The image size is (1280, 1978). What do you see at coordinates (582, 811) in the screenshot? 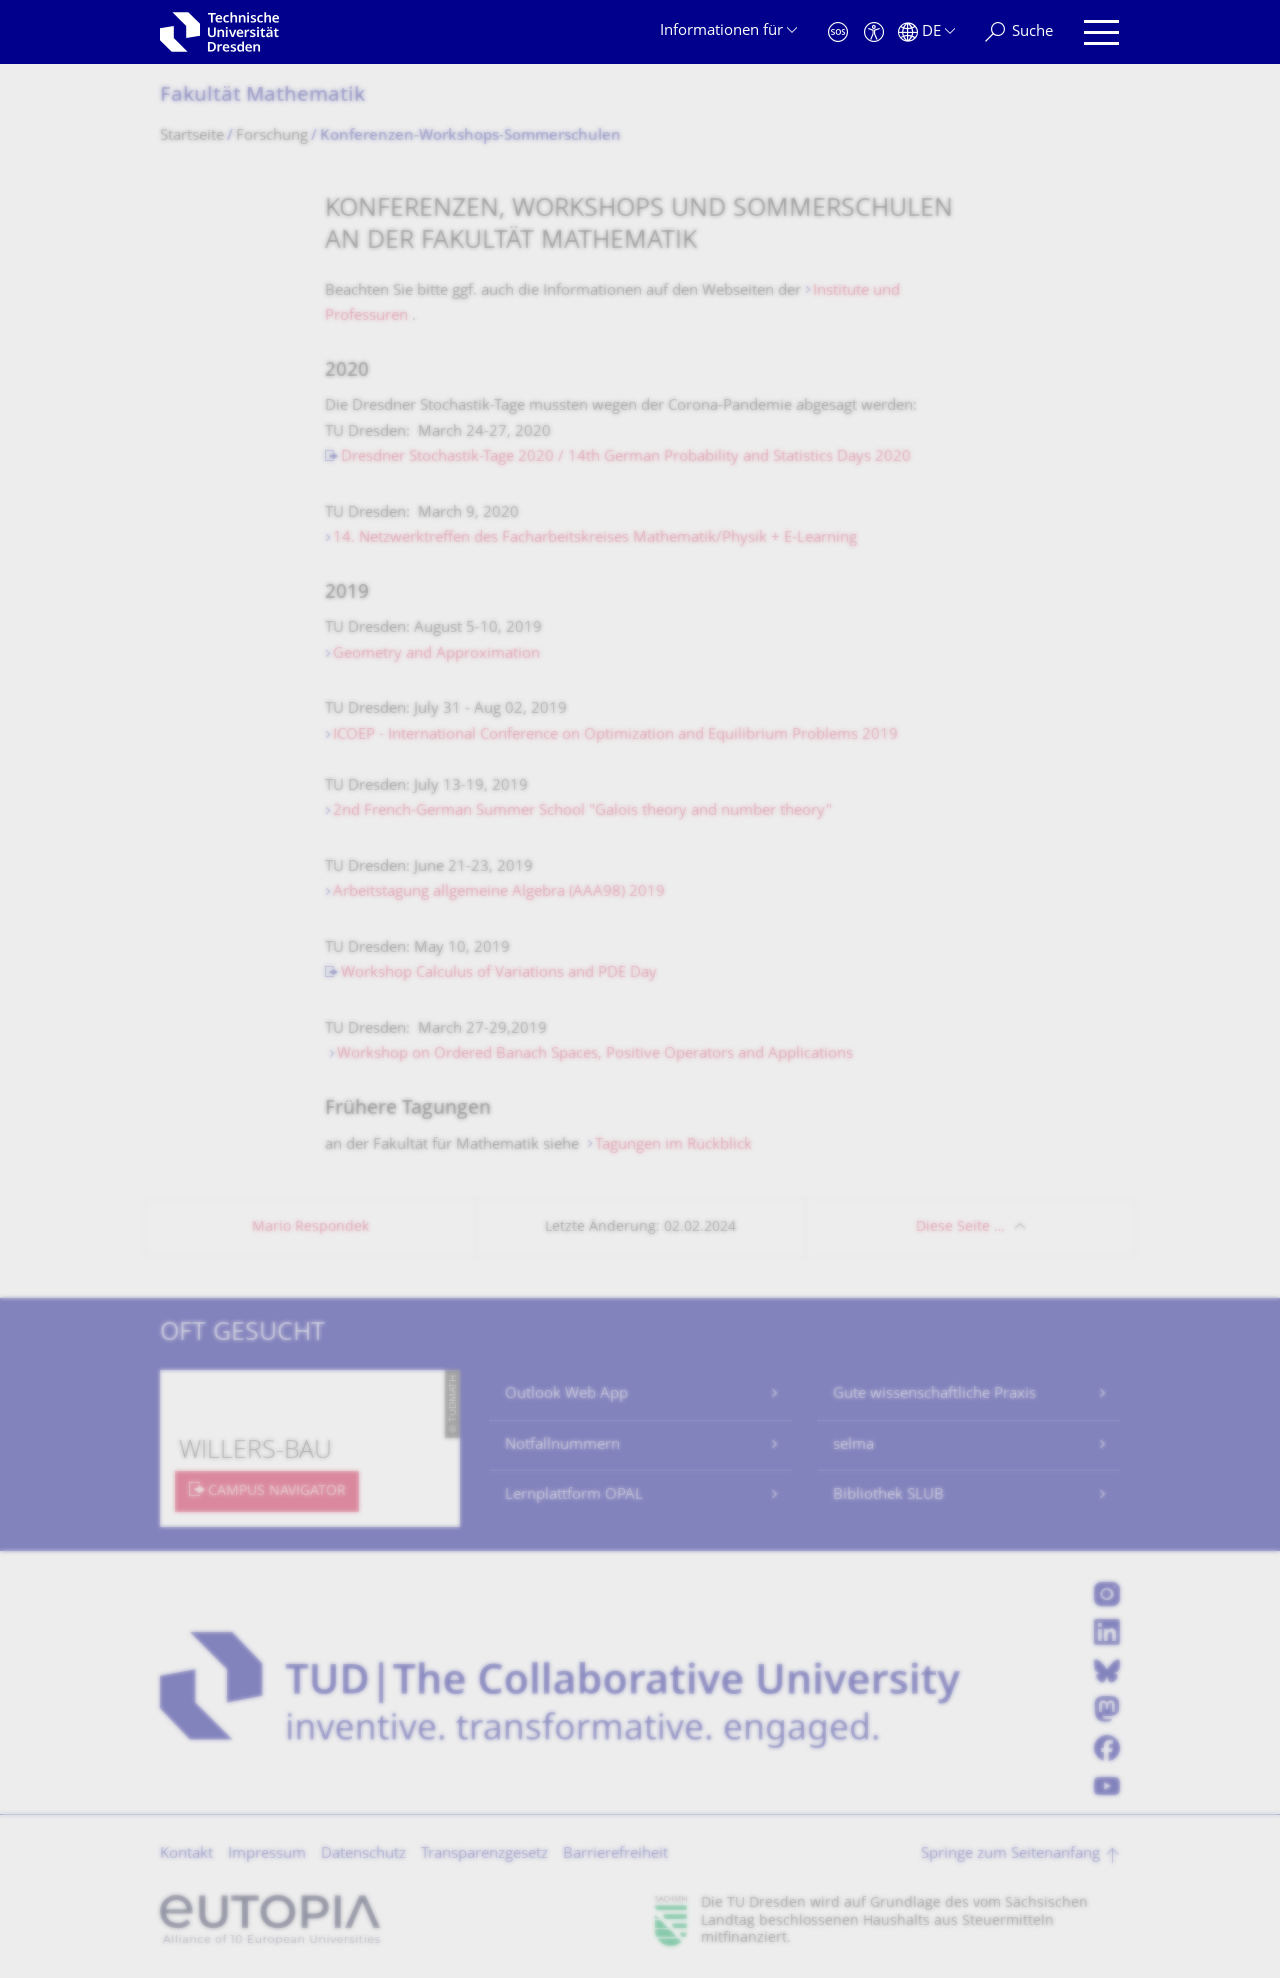
I see `2nd French-German Summer School "Galois theory and number theory"` at bounding box center [582, 811].